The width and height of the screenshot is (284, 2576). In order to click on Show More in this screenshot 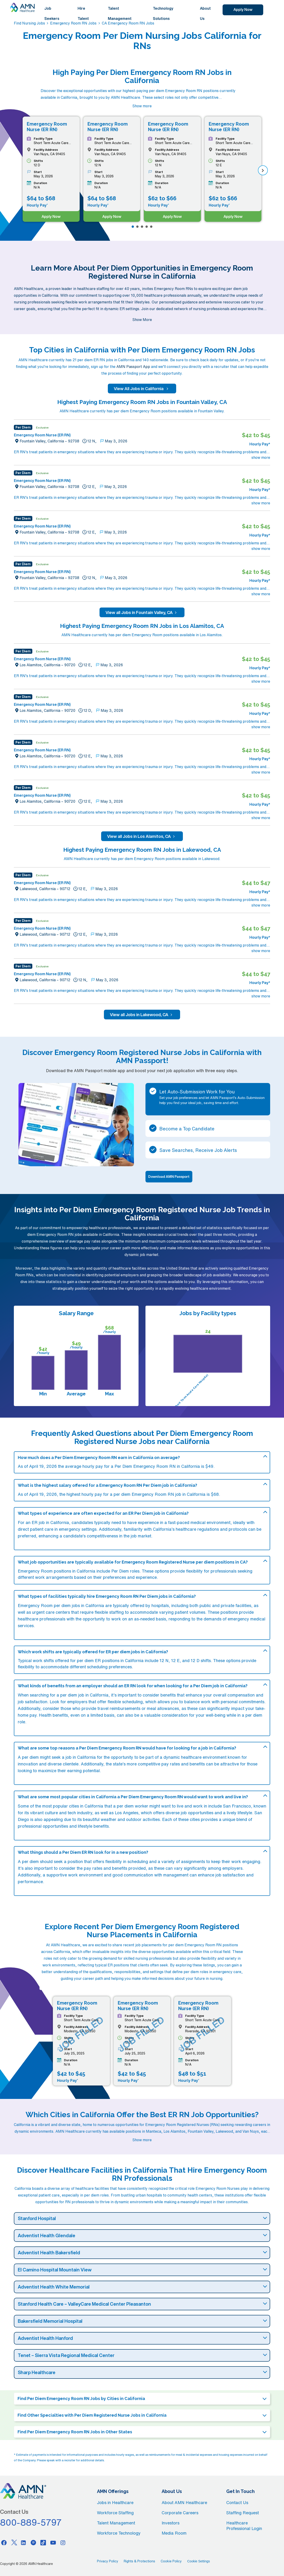, I will do `click(142, 319)`.